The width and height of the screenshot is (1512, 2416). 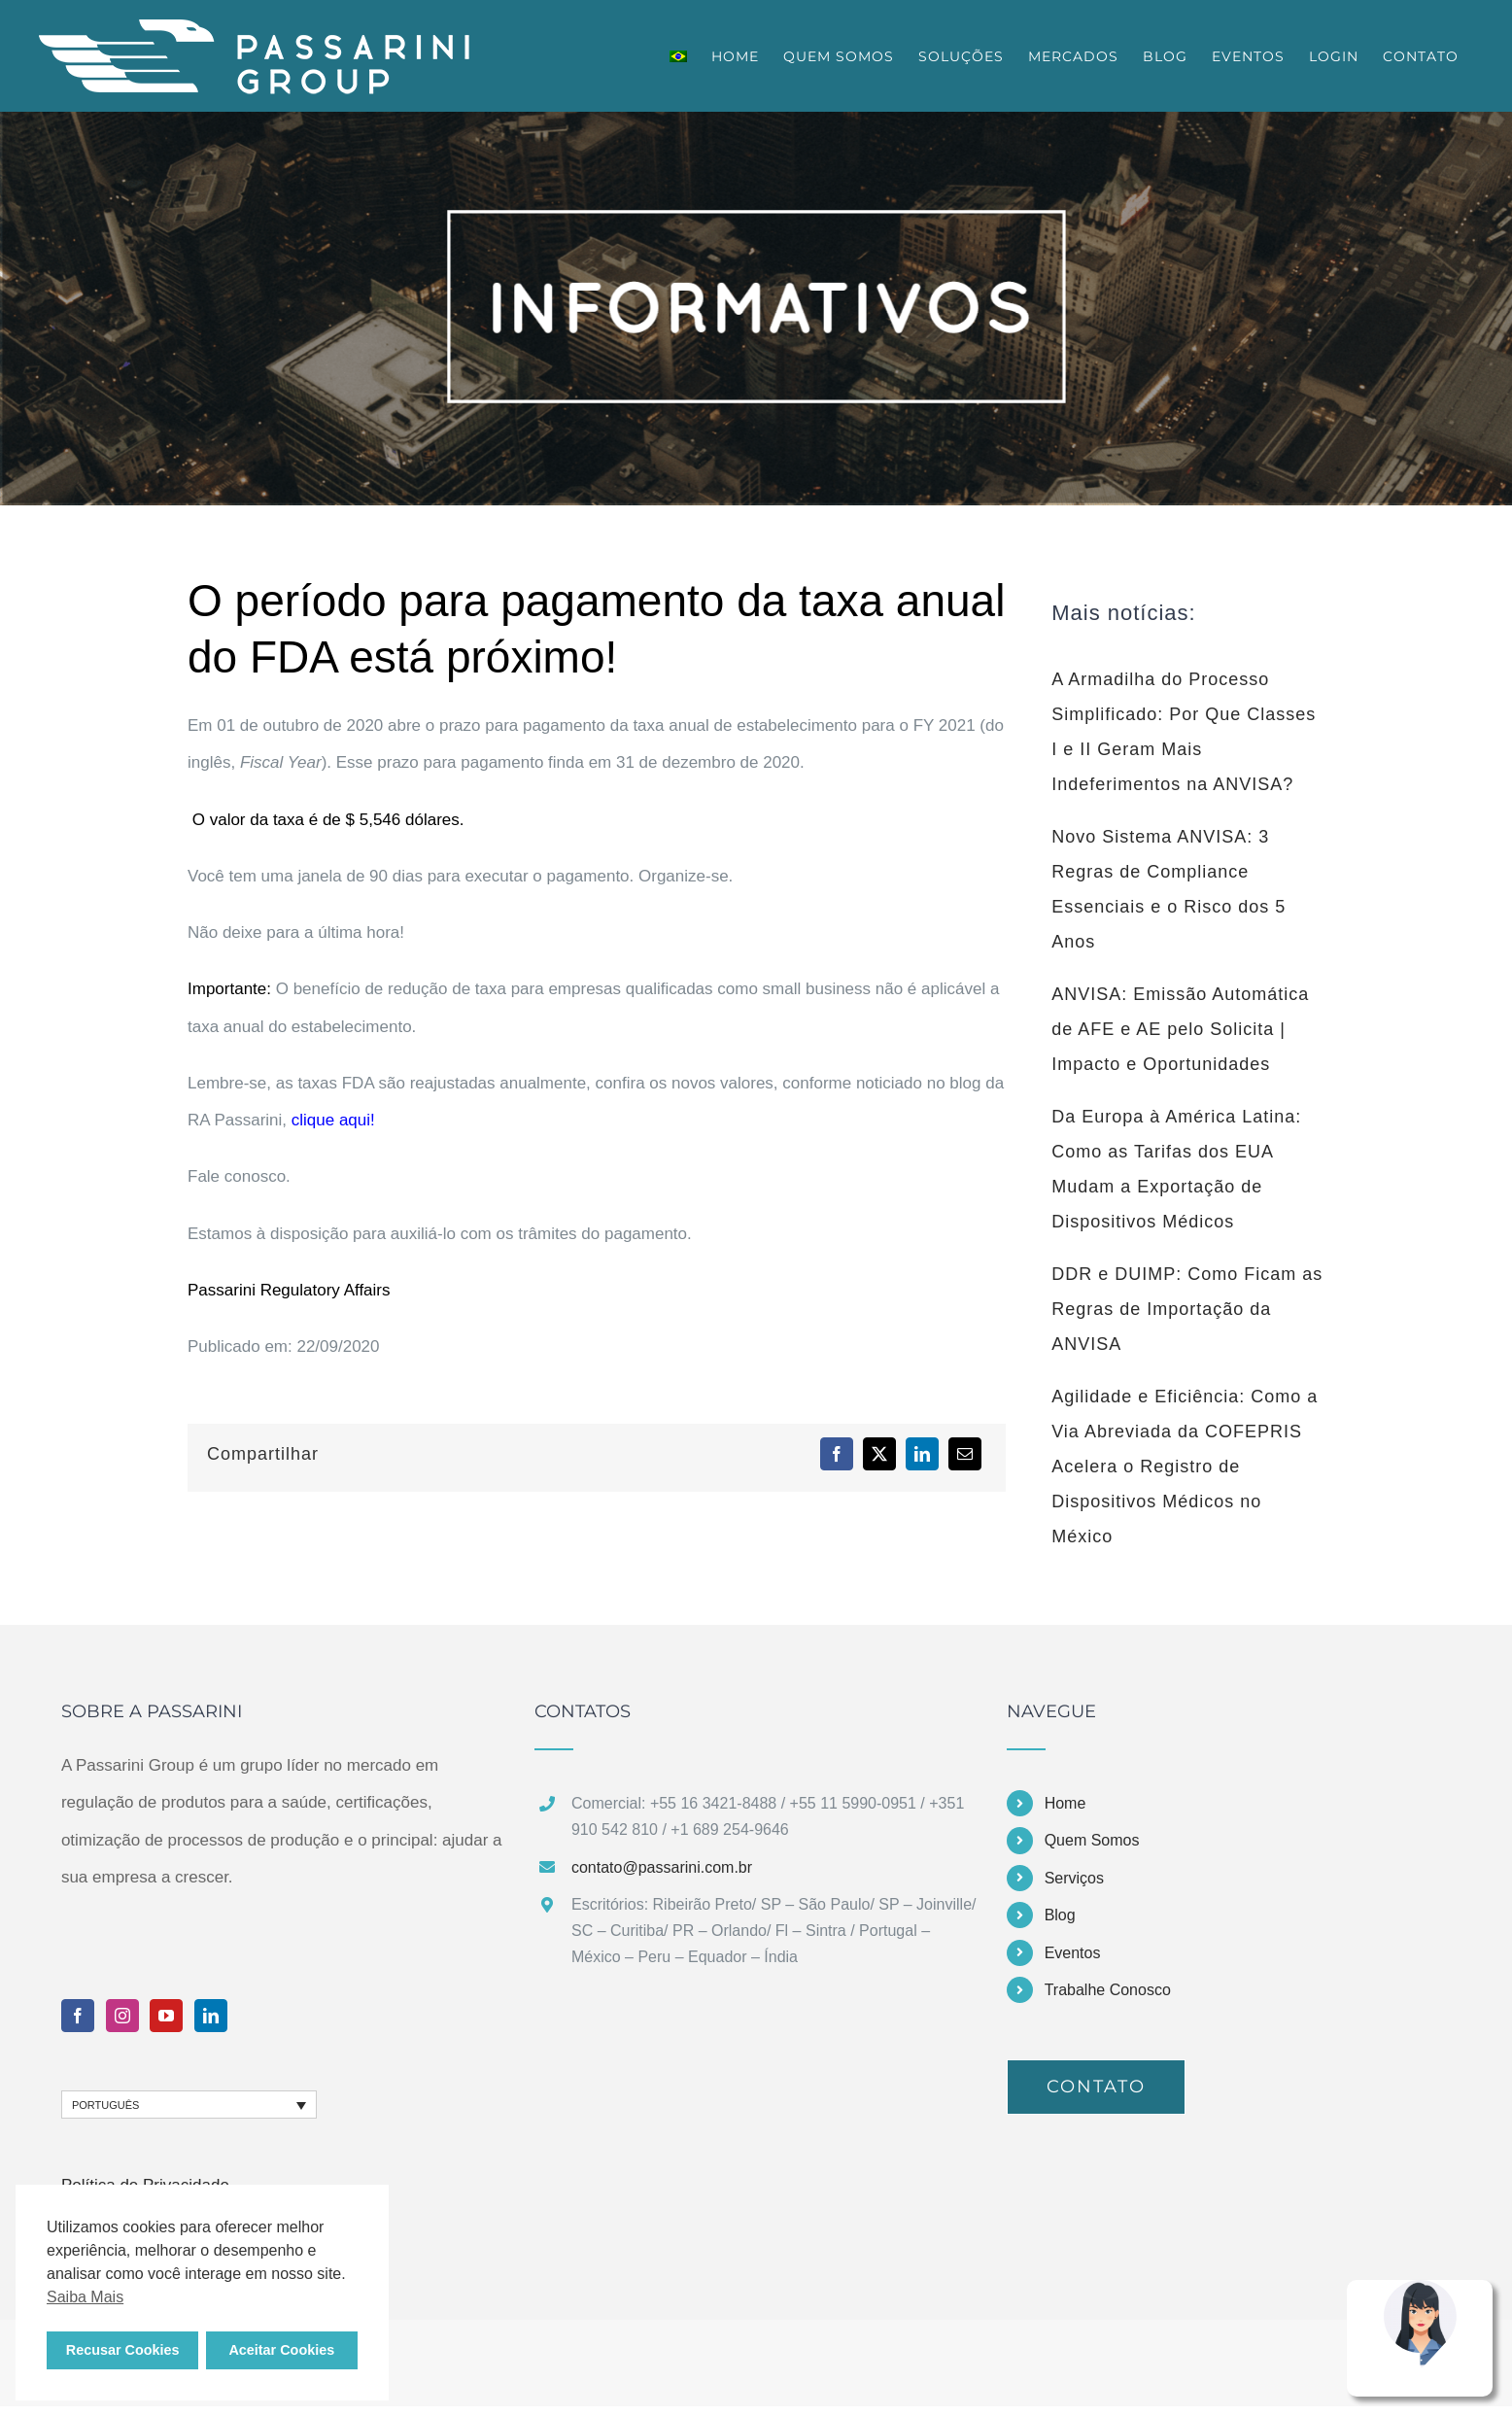 What do you see at coordinates (678, 56) in the screenshot?
I see `[menuitem]` at bounding box center [678, 56].